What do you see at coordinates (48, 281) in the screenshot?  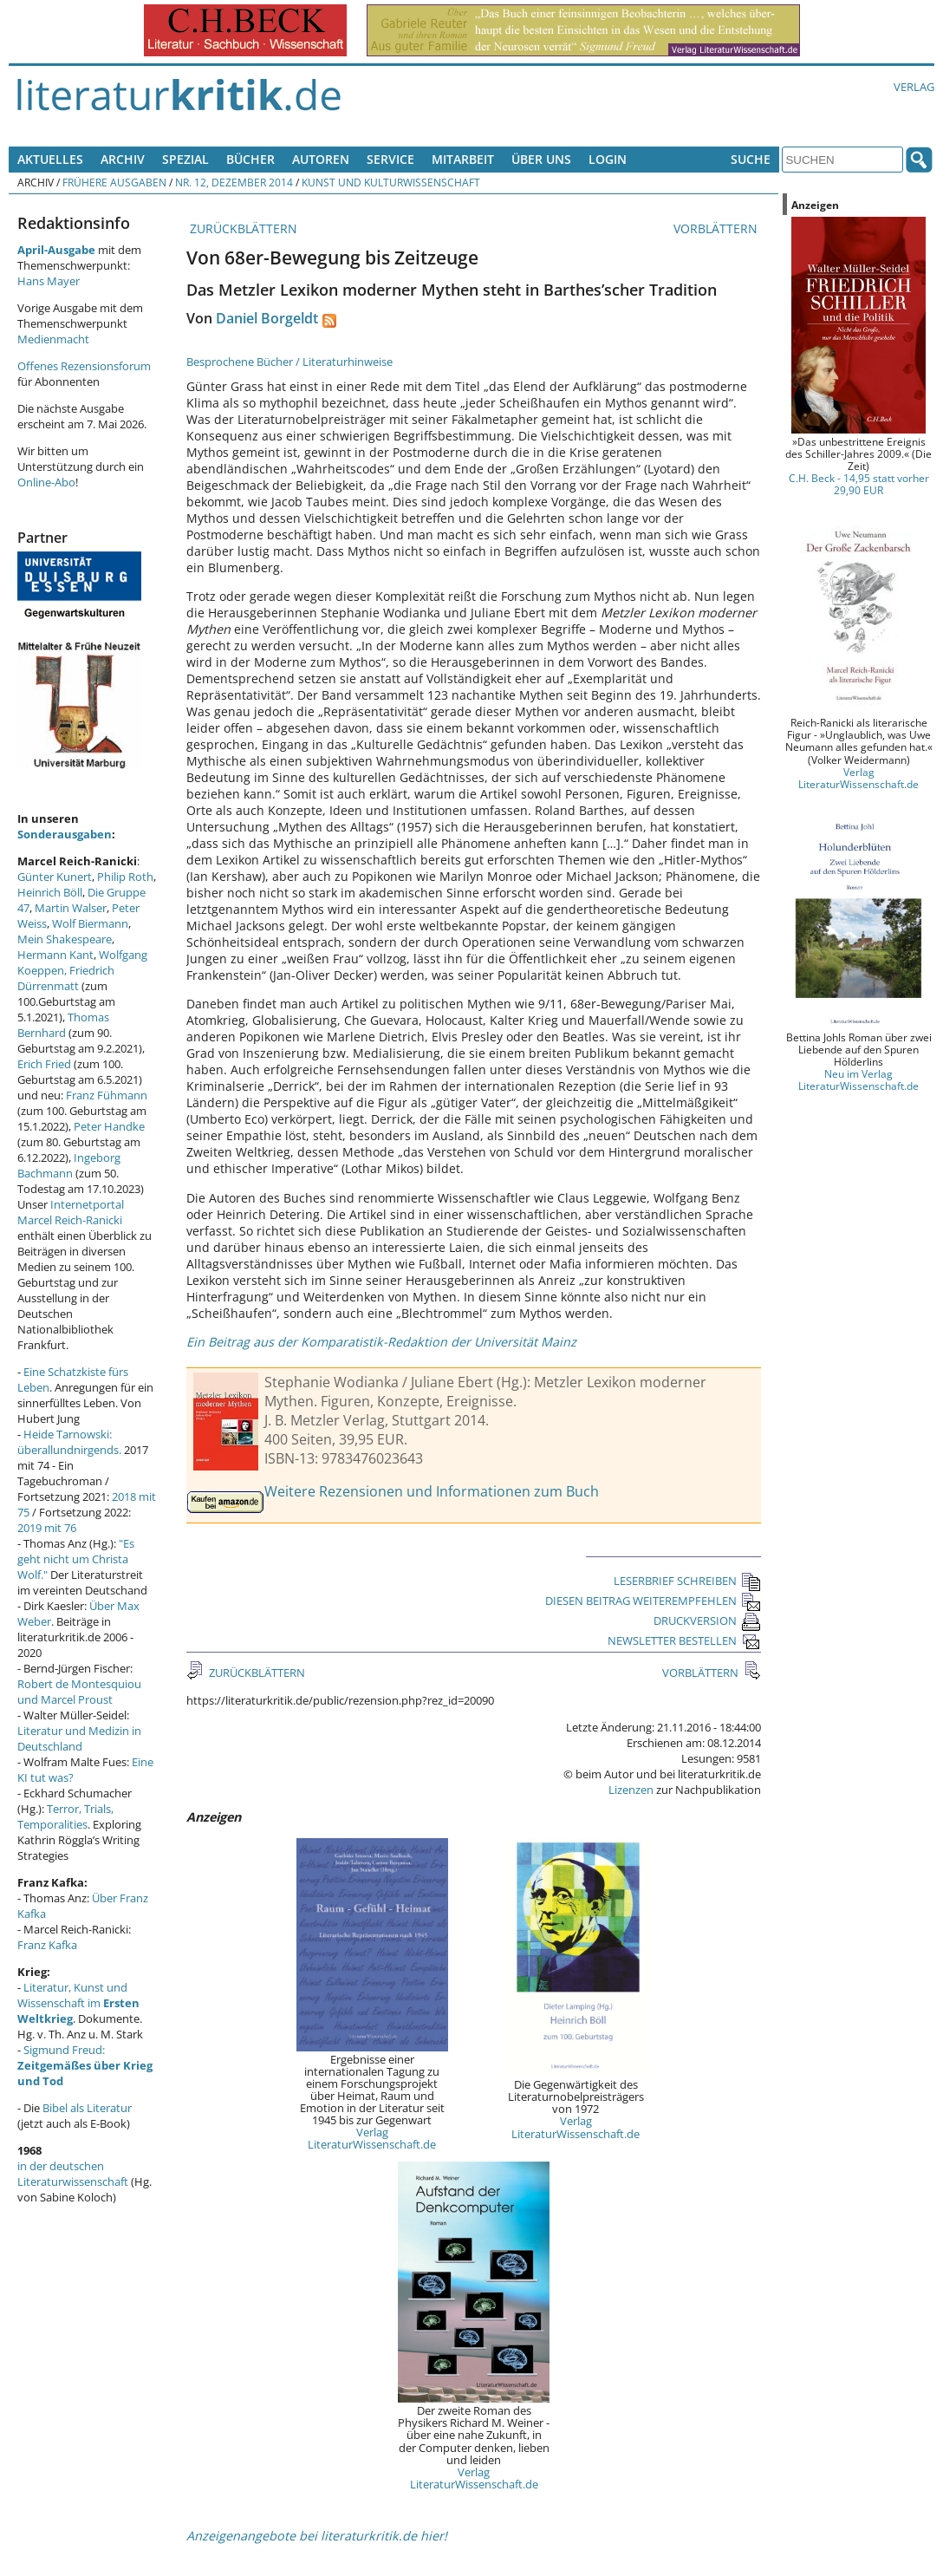 I see `Hans Mayer` at bounding box center [48, 281].